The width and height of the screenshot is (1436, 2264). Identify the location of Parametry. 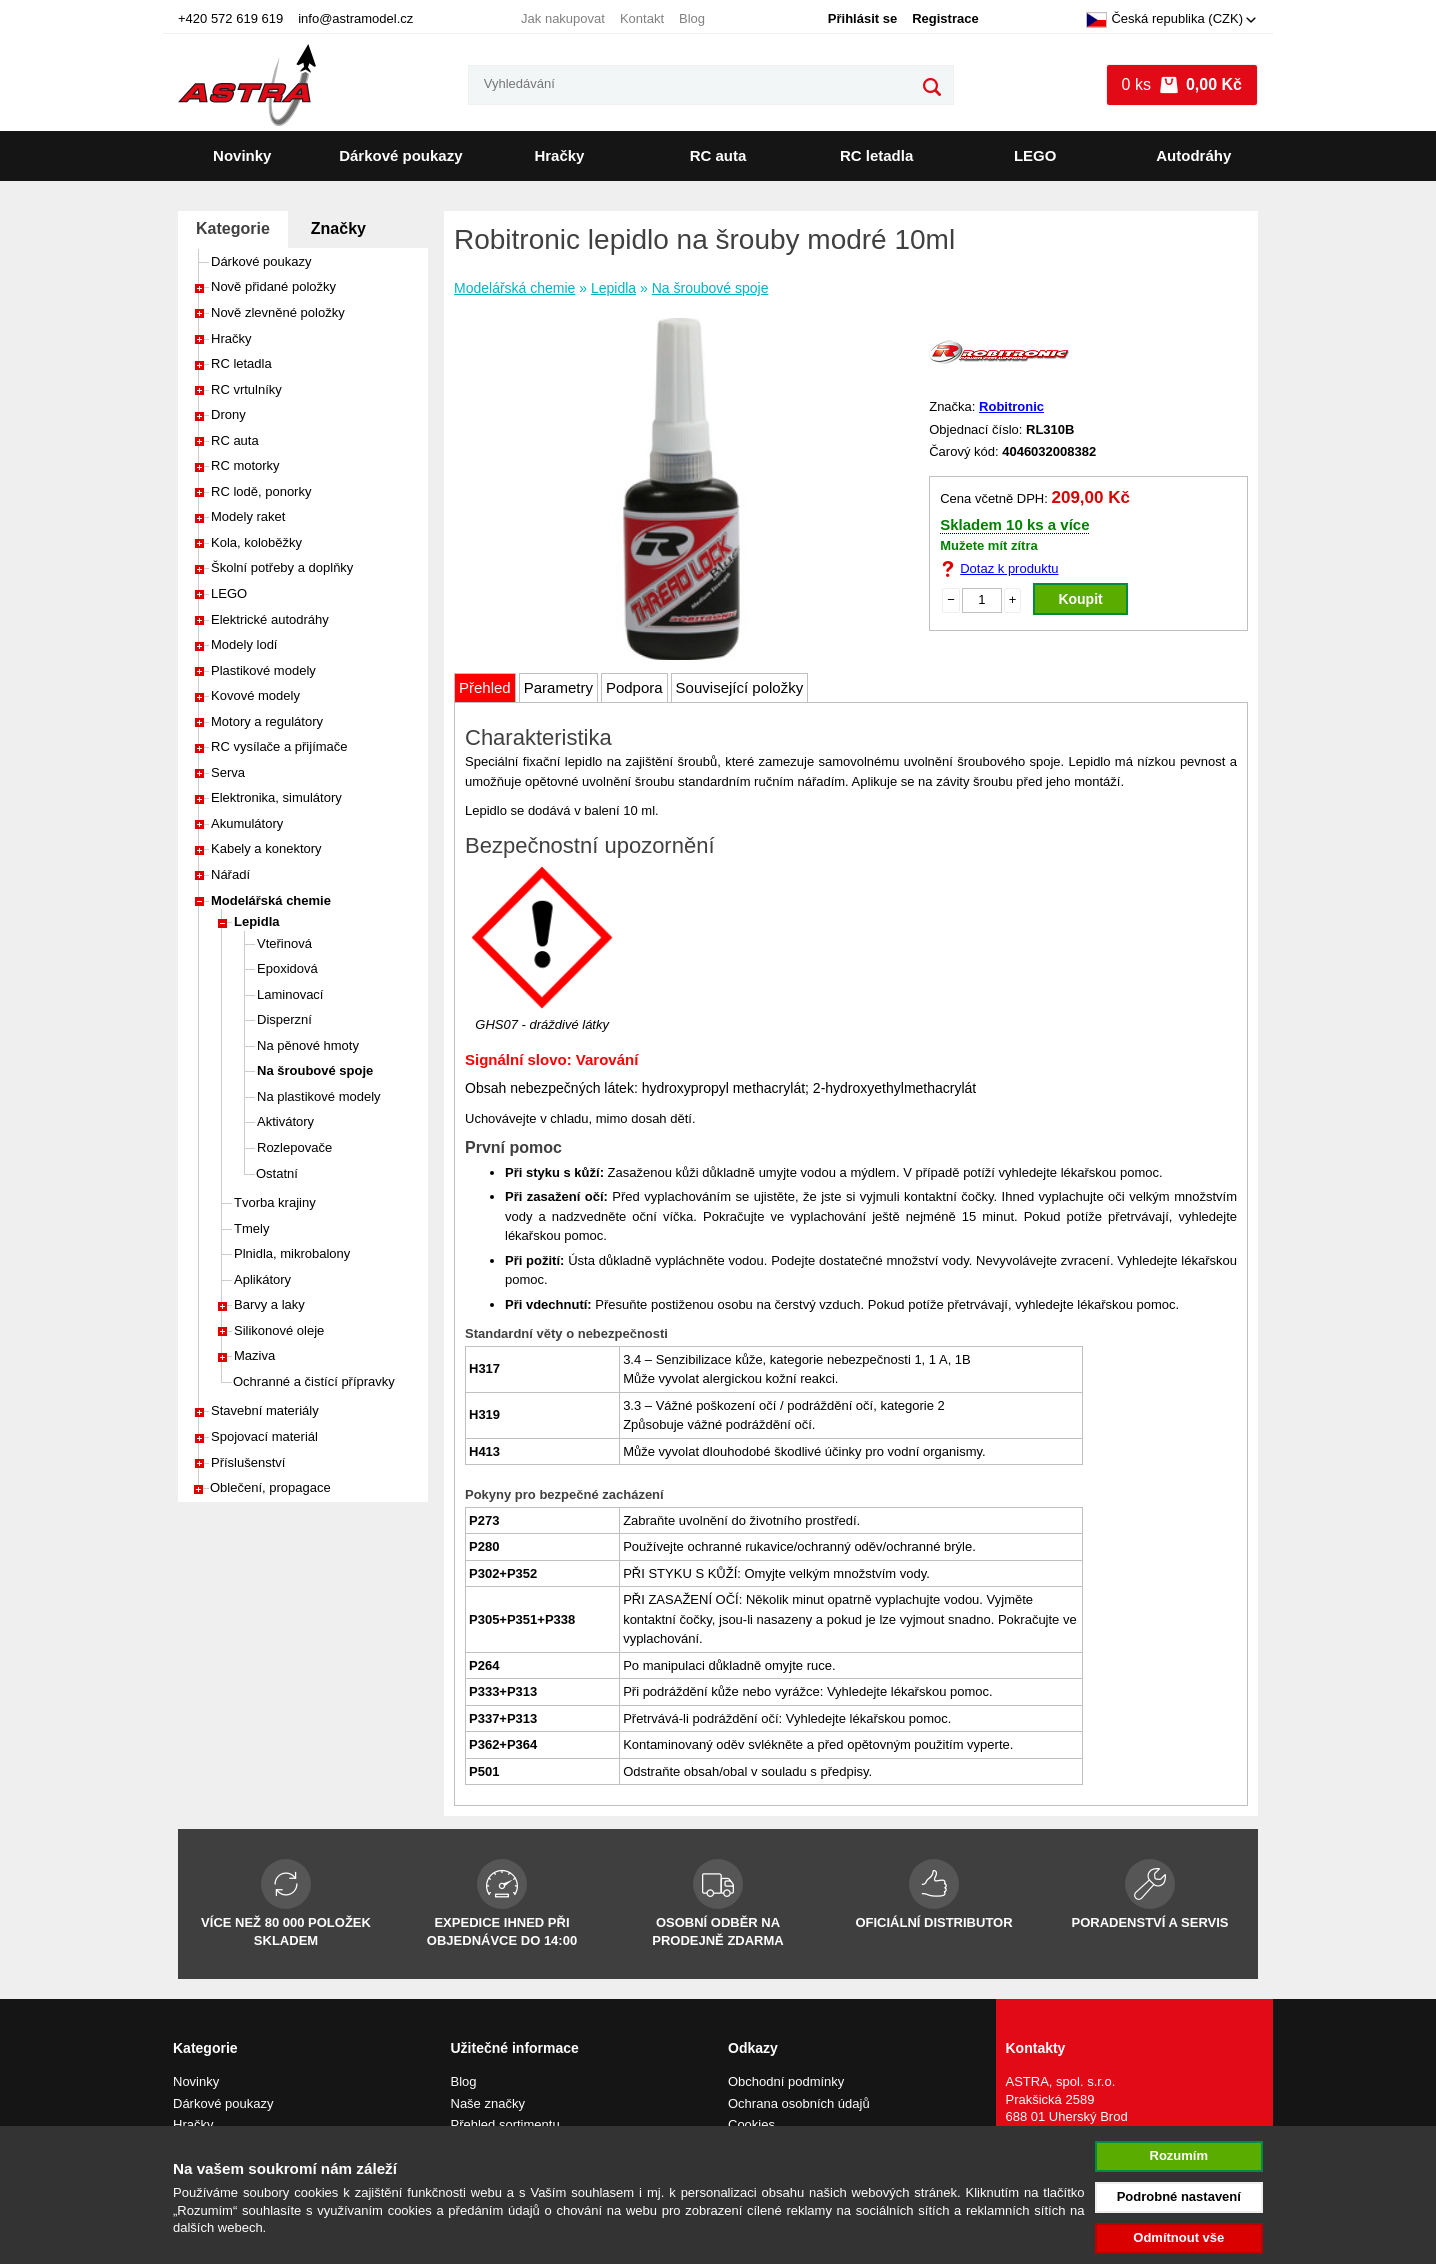
(558, 687).